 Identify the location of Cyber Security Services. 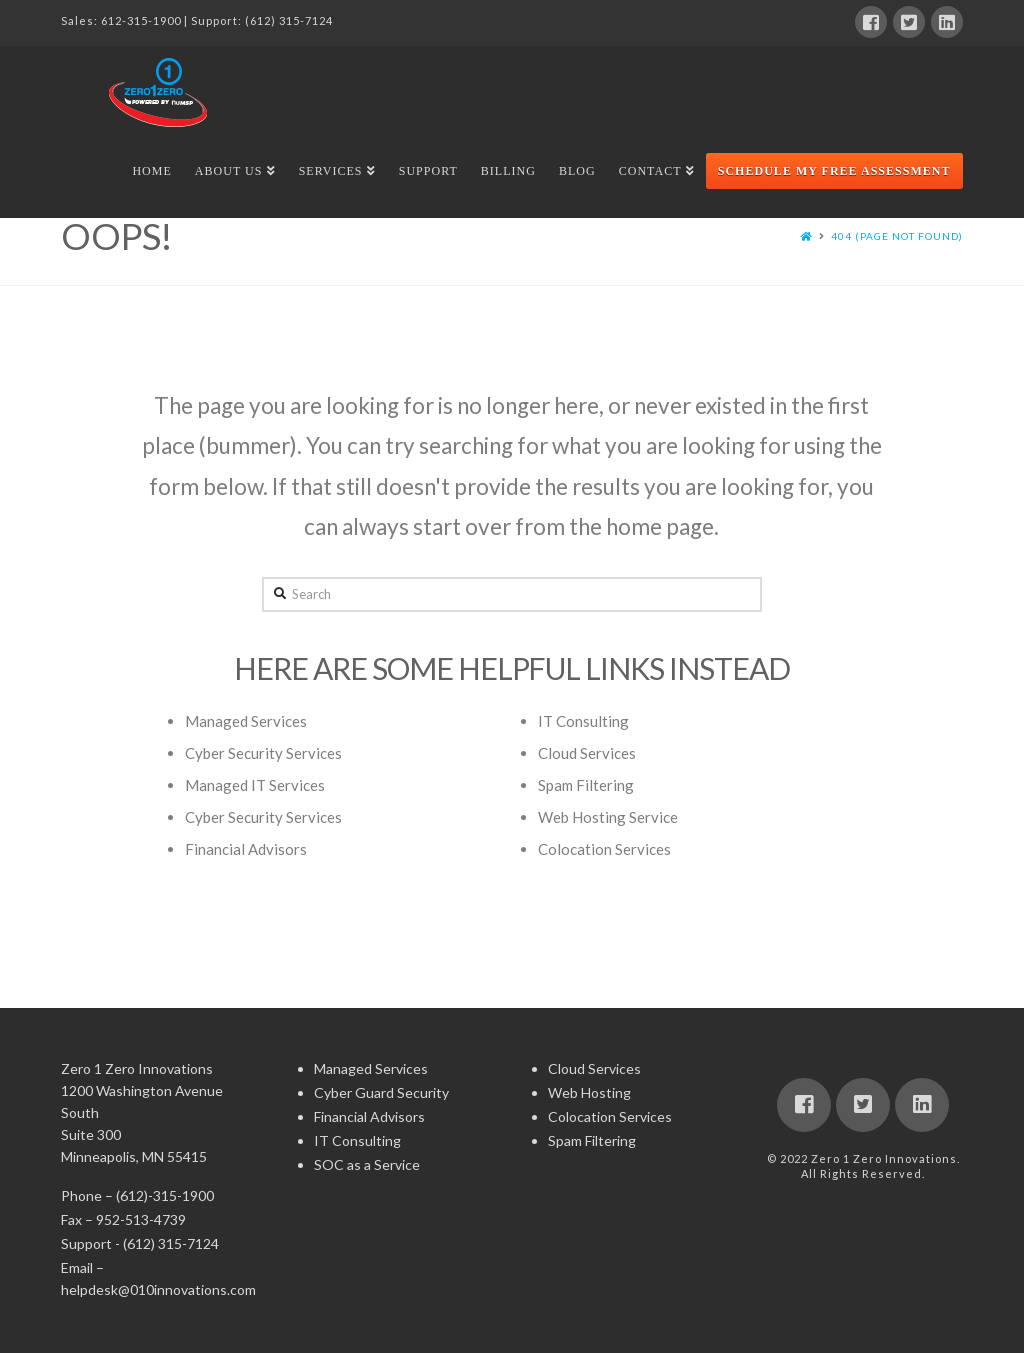
(263, 753).